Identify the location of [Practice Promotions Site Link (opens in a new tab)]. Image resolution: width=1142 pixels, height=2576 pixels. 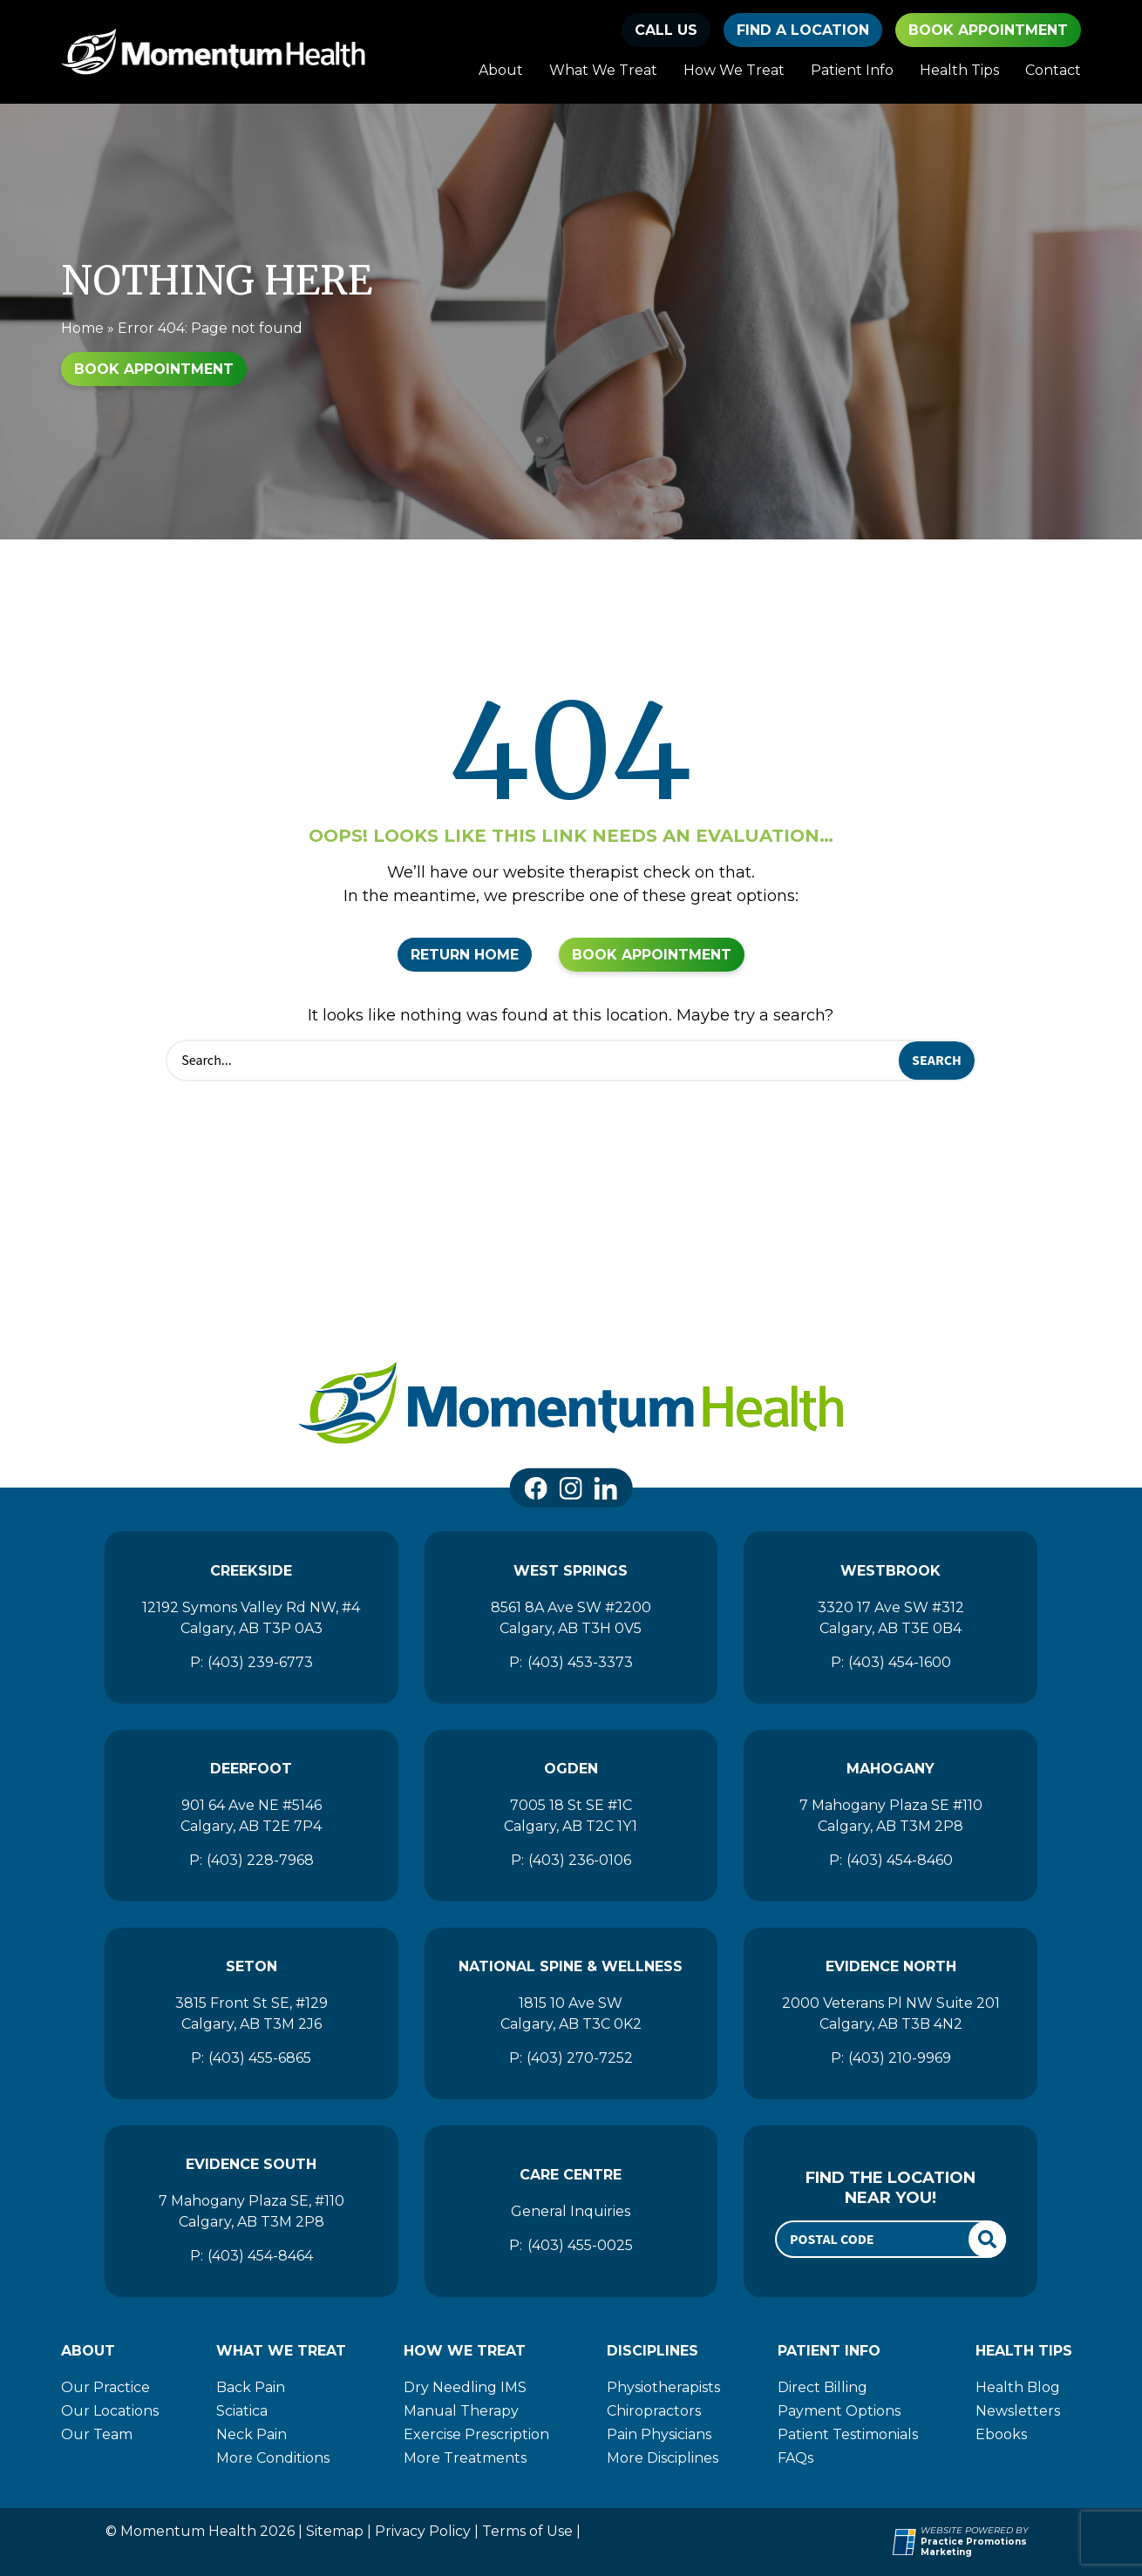
(907, 2542).